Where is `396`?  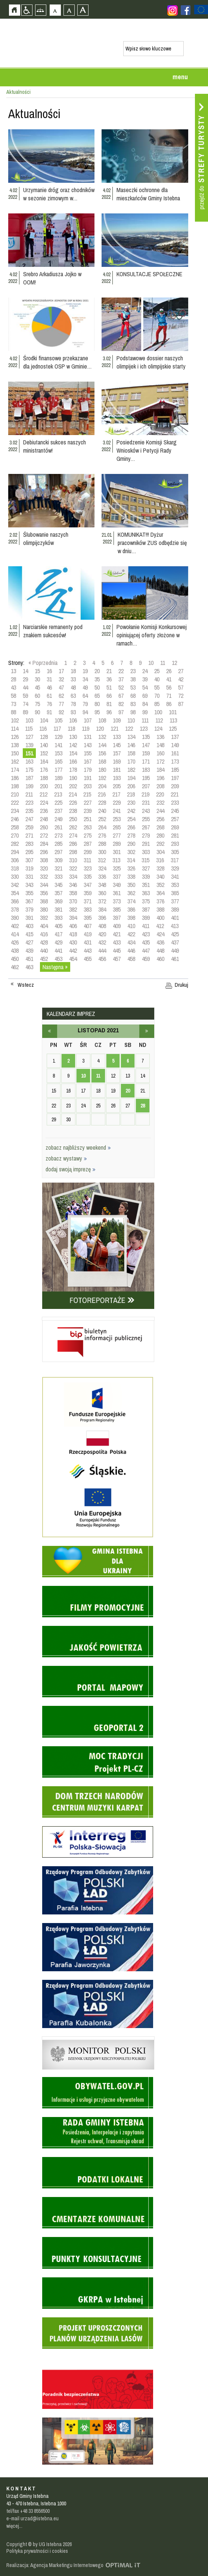 396 is located at coordinates (102, 917).